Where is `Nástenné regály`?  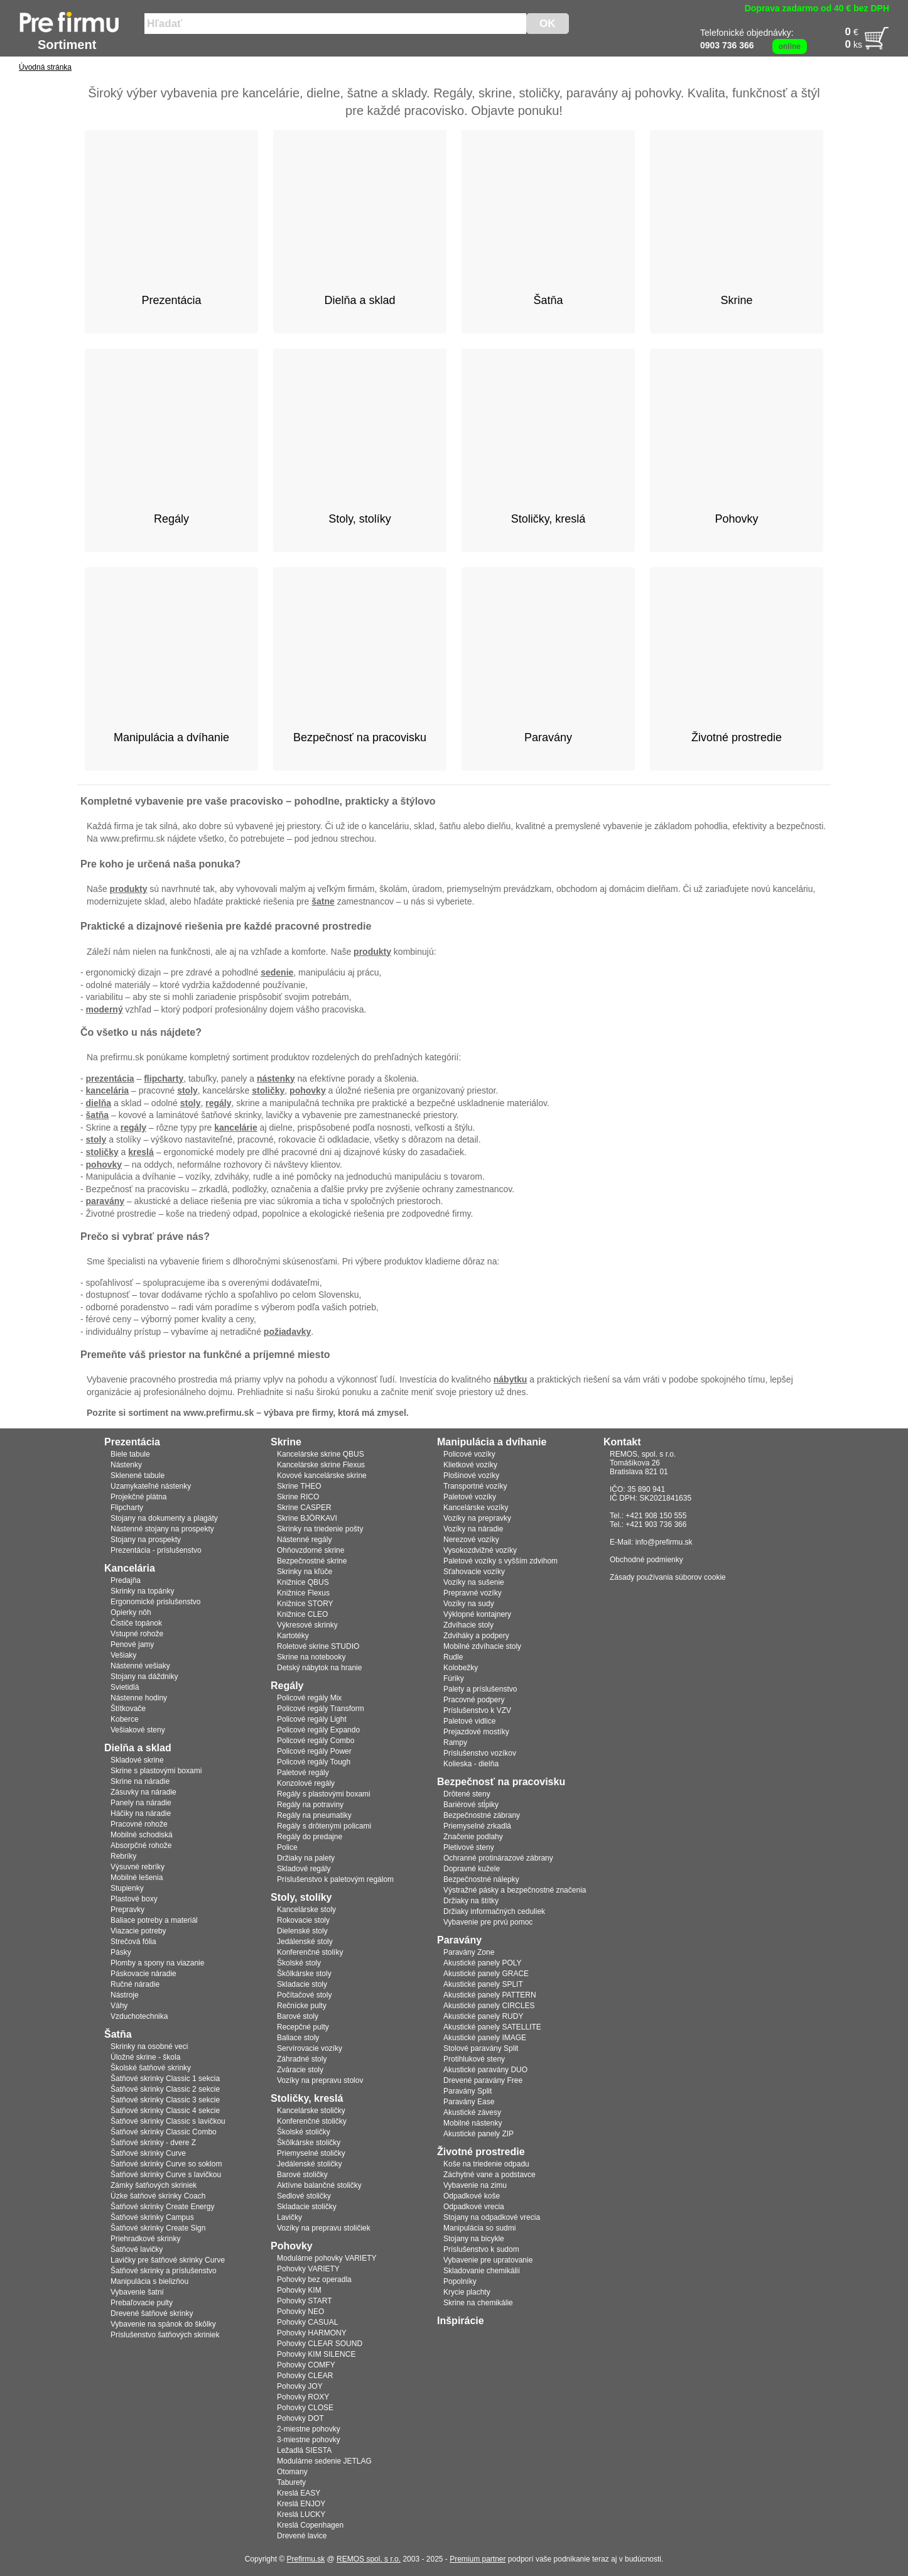 Nástenné regály is located at coordinates (304, 1539).